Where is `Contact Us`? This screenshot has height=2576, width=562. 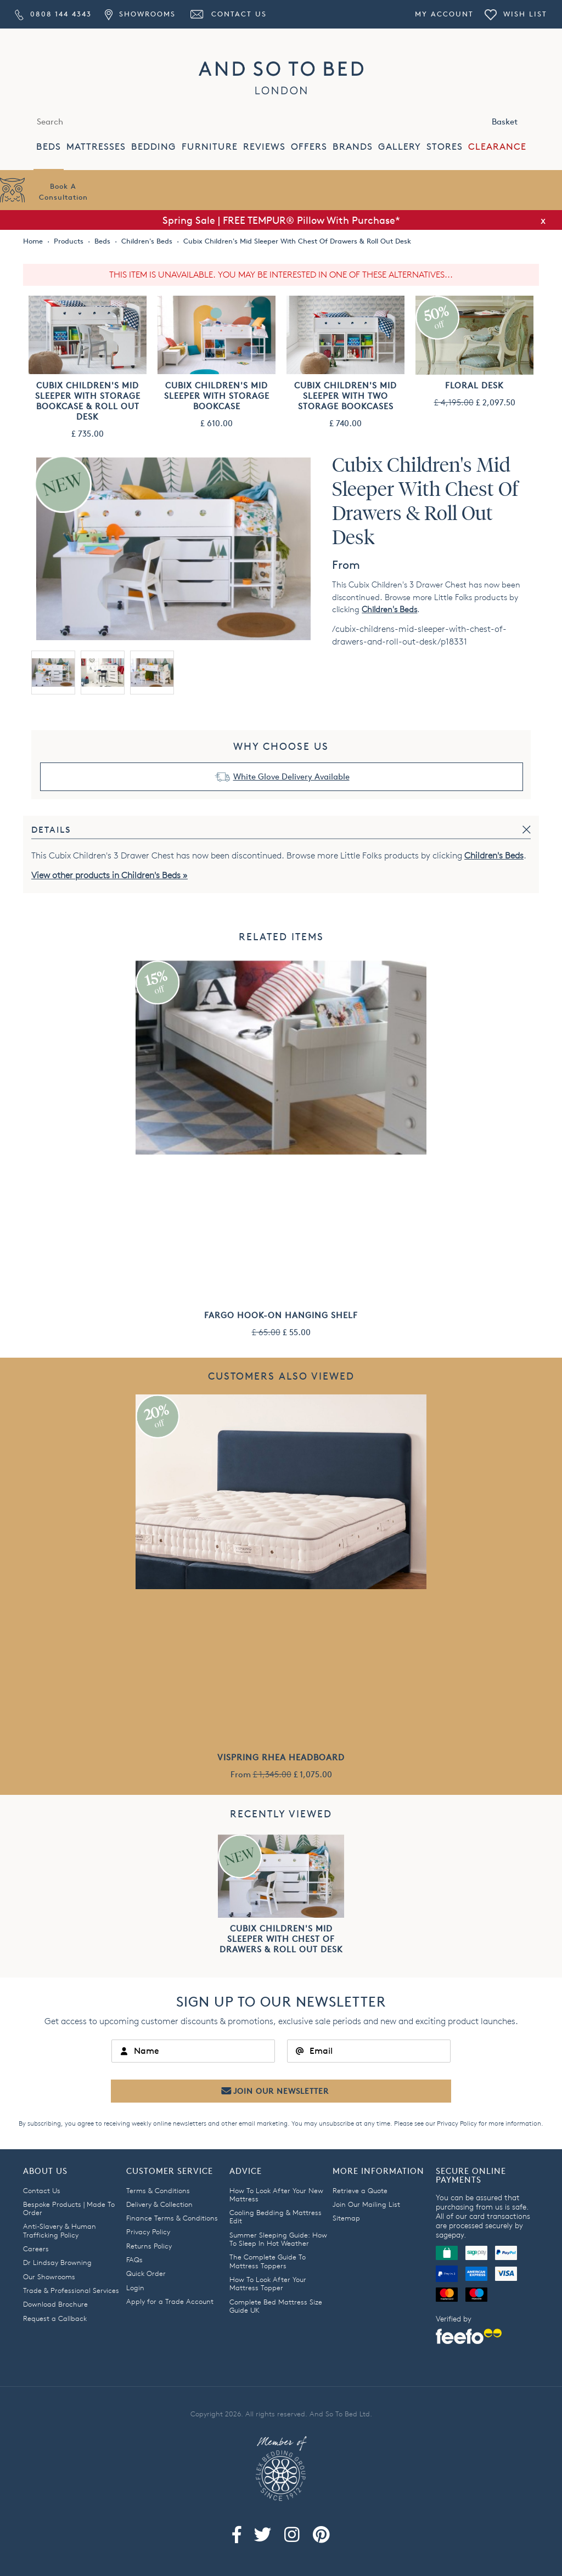 Contact Us is located at coordinates (228, 13).